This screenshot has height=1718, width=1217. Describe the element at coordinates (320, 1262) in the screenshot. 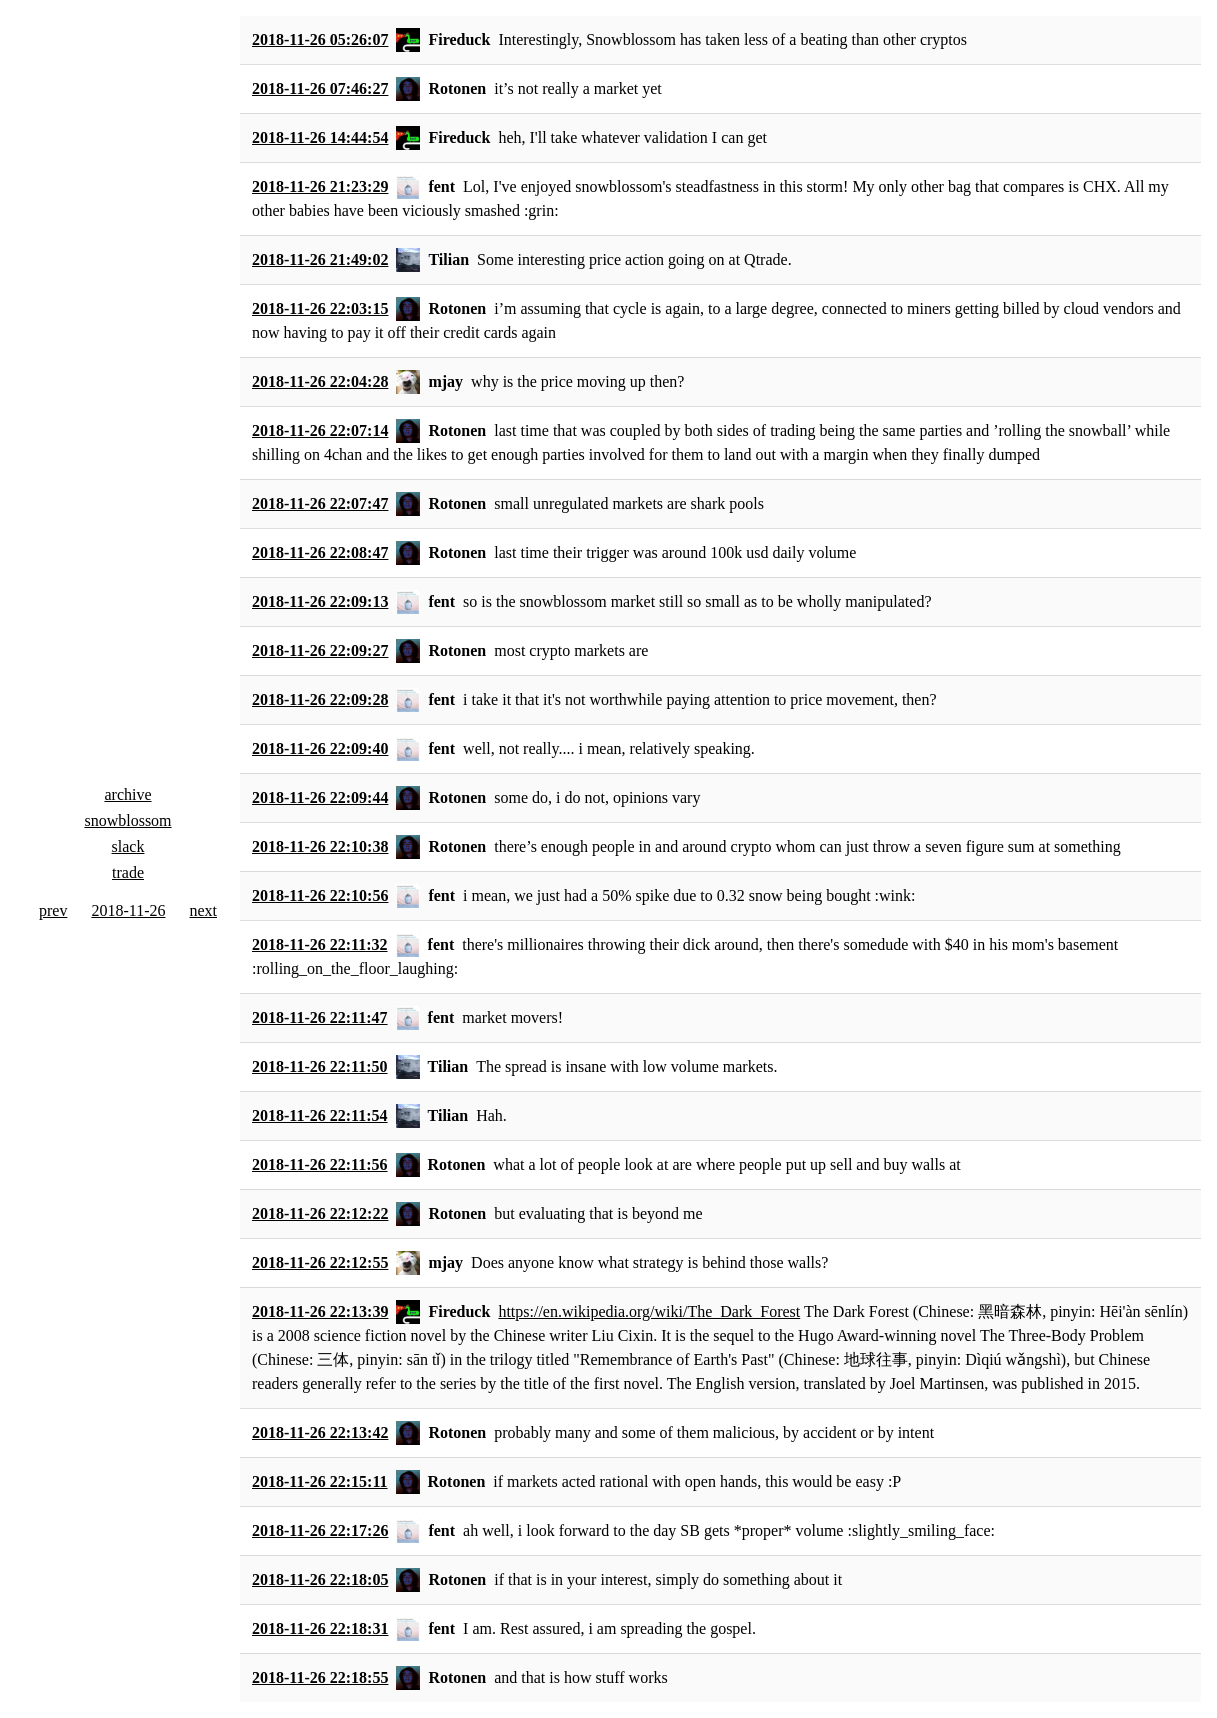

I see `2018-11-26 22:12:55` at that location.